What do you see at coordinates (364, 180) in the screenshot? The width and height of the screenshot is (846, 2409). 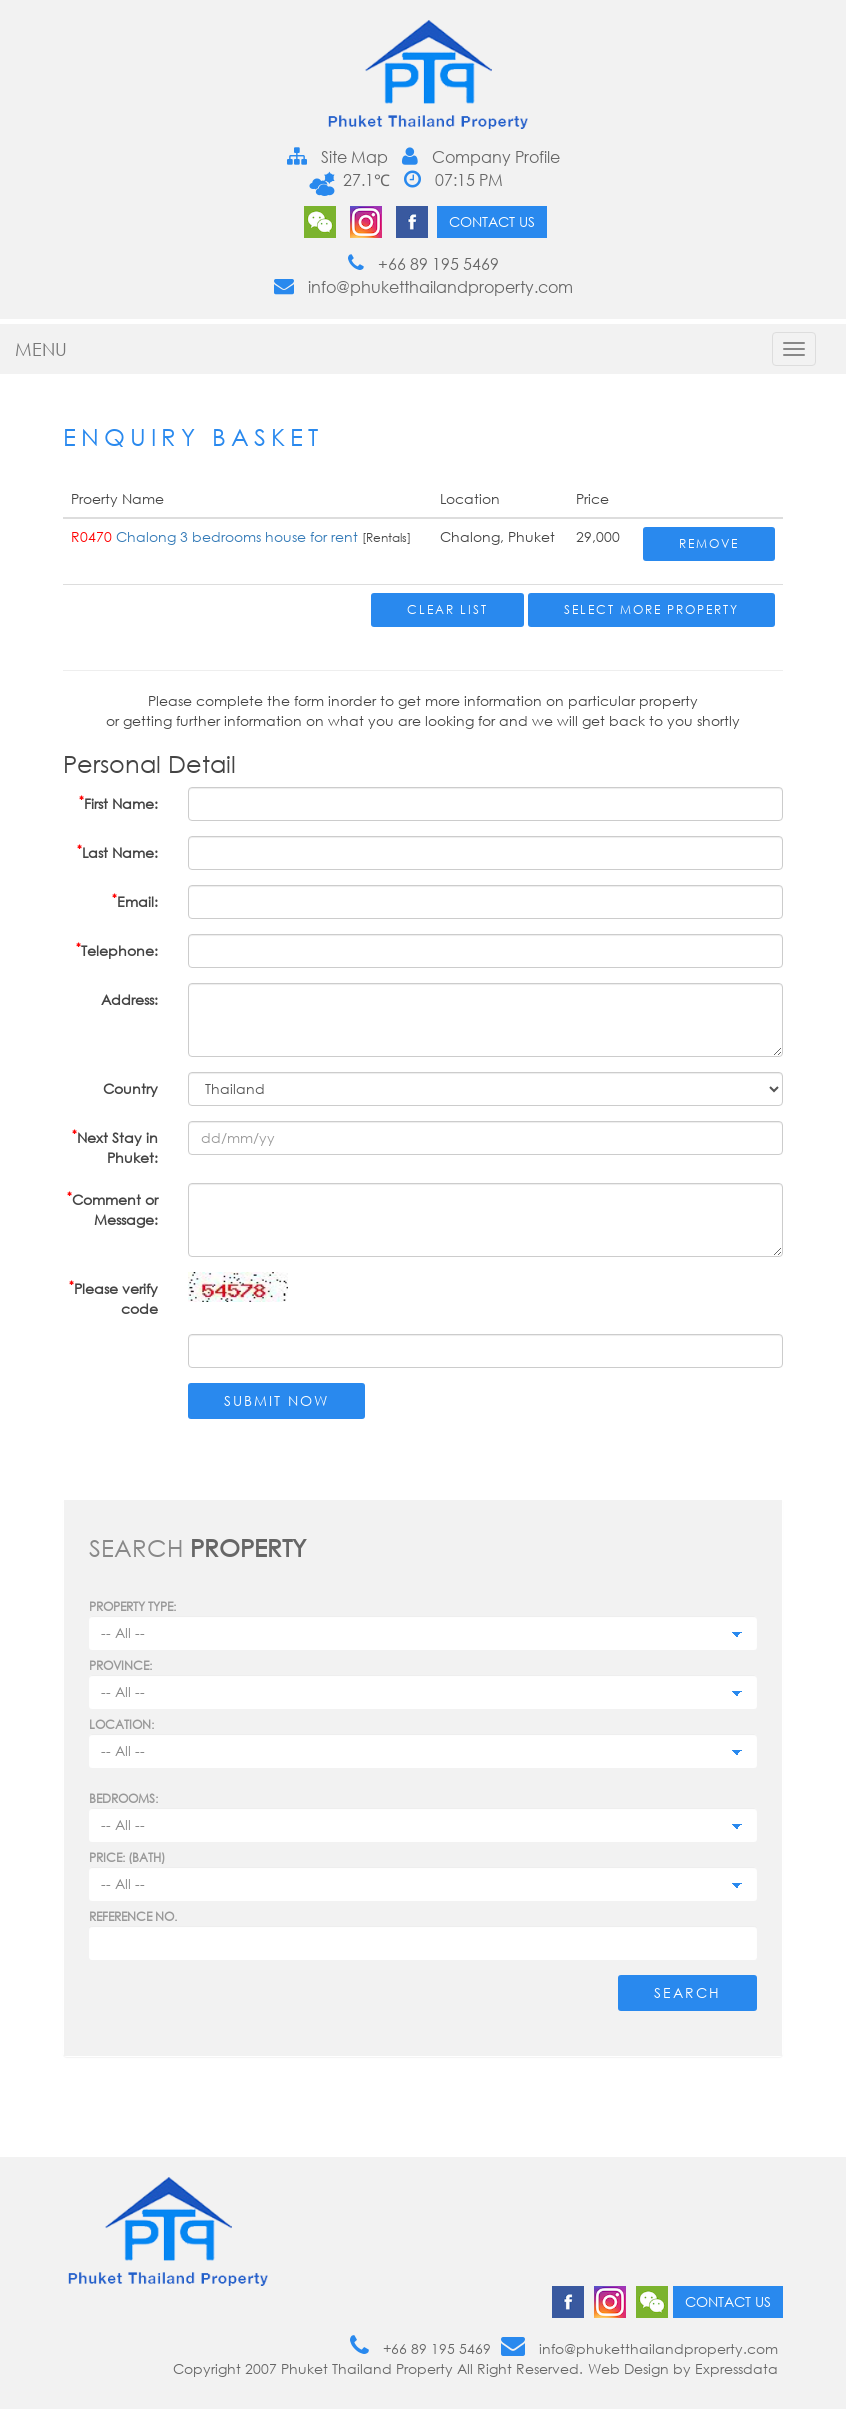 I see `27.1℃` at bounding box center [364, 180].